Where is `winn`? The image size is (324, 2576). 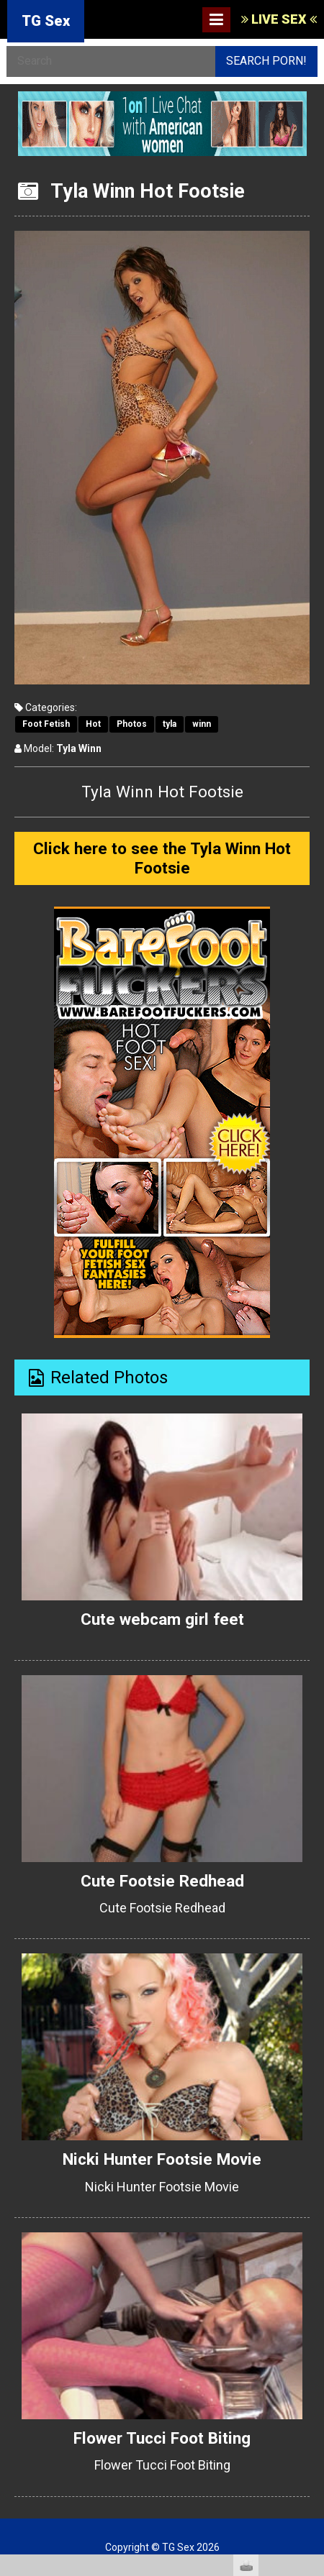 winn is located at coordinates (201, 724).